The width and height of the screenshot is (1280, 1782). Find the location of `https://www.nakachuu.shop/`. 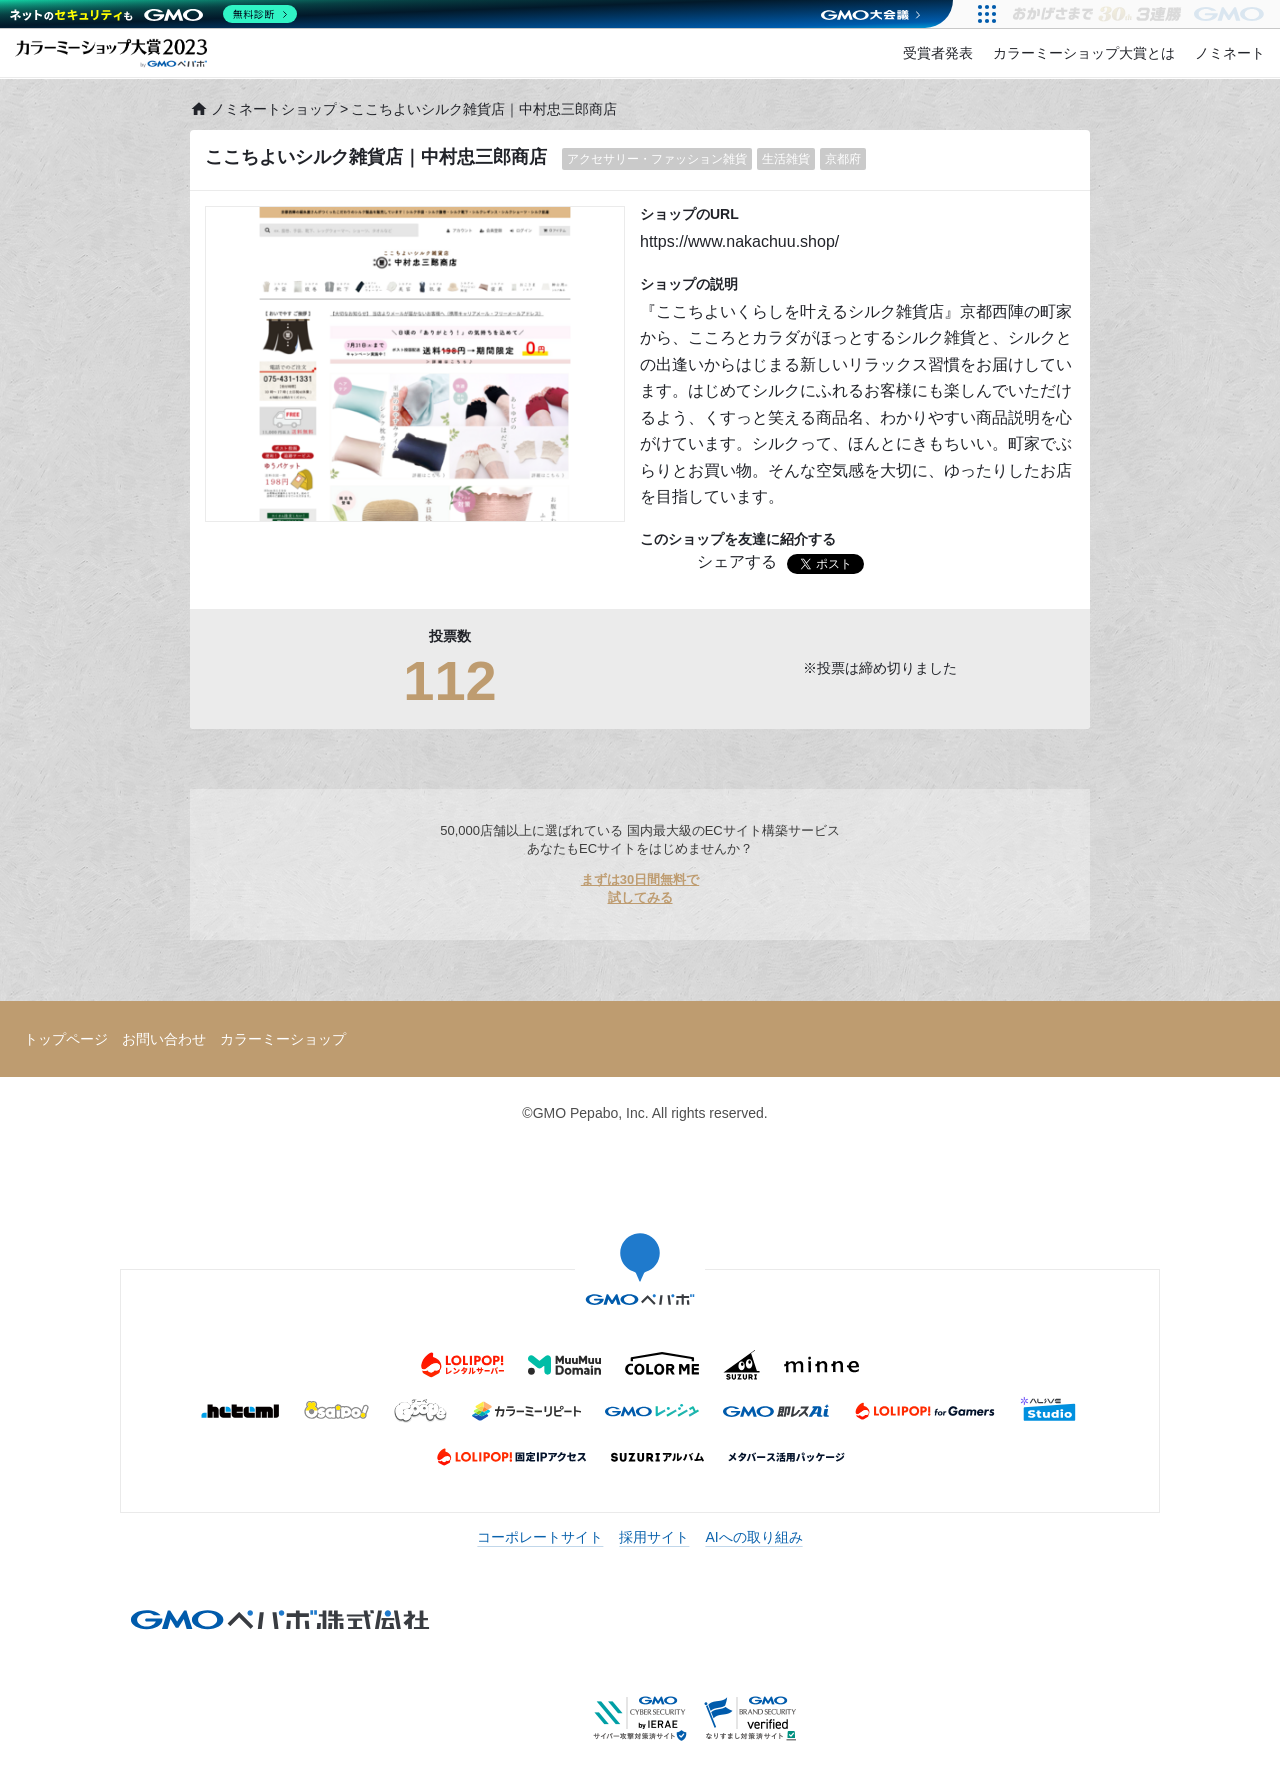

https://www.nakachuu.shop/ is located at coordinates (739, 241).